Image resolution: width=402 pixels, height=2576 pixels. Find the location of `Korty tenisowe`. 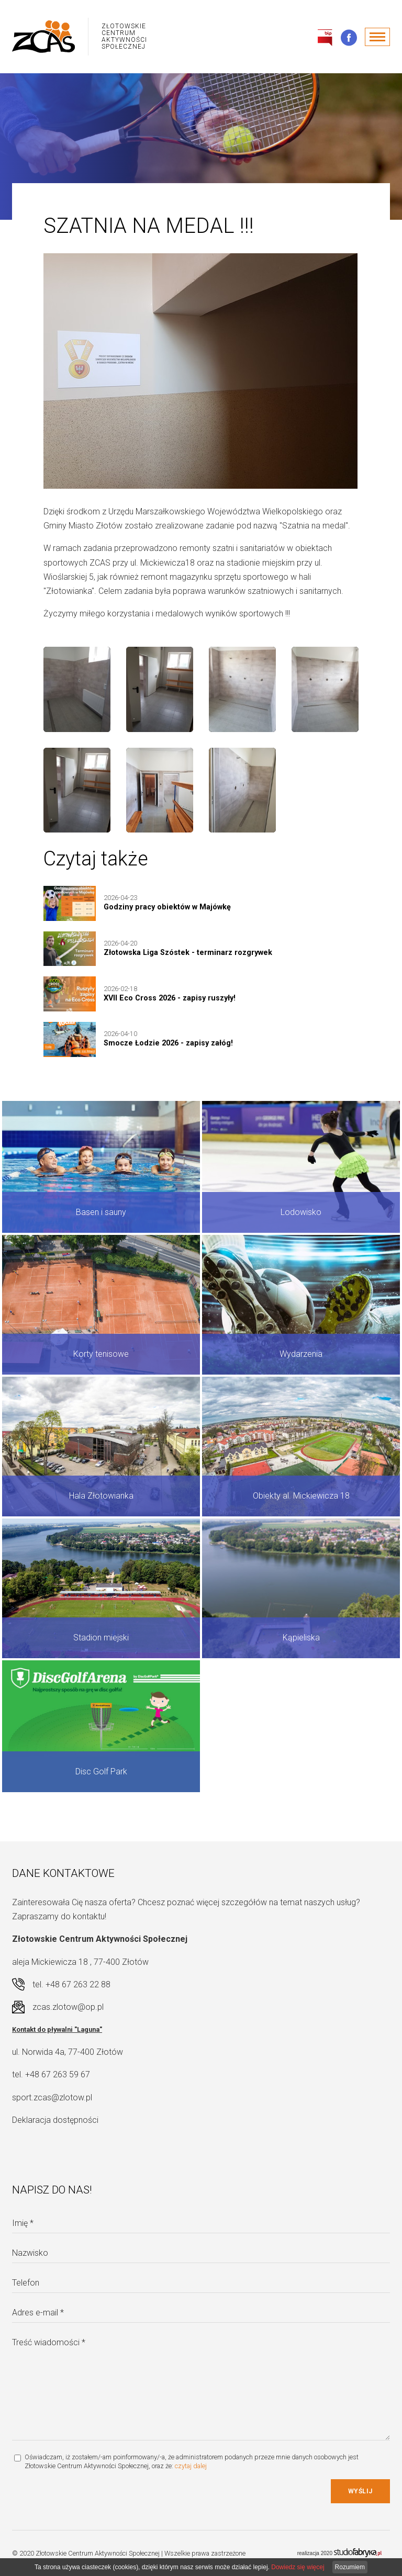

Korty tenisowe is located at coordinates (101, 1354).